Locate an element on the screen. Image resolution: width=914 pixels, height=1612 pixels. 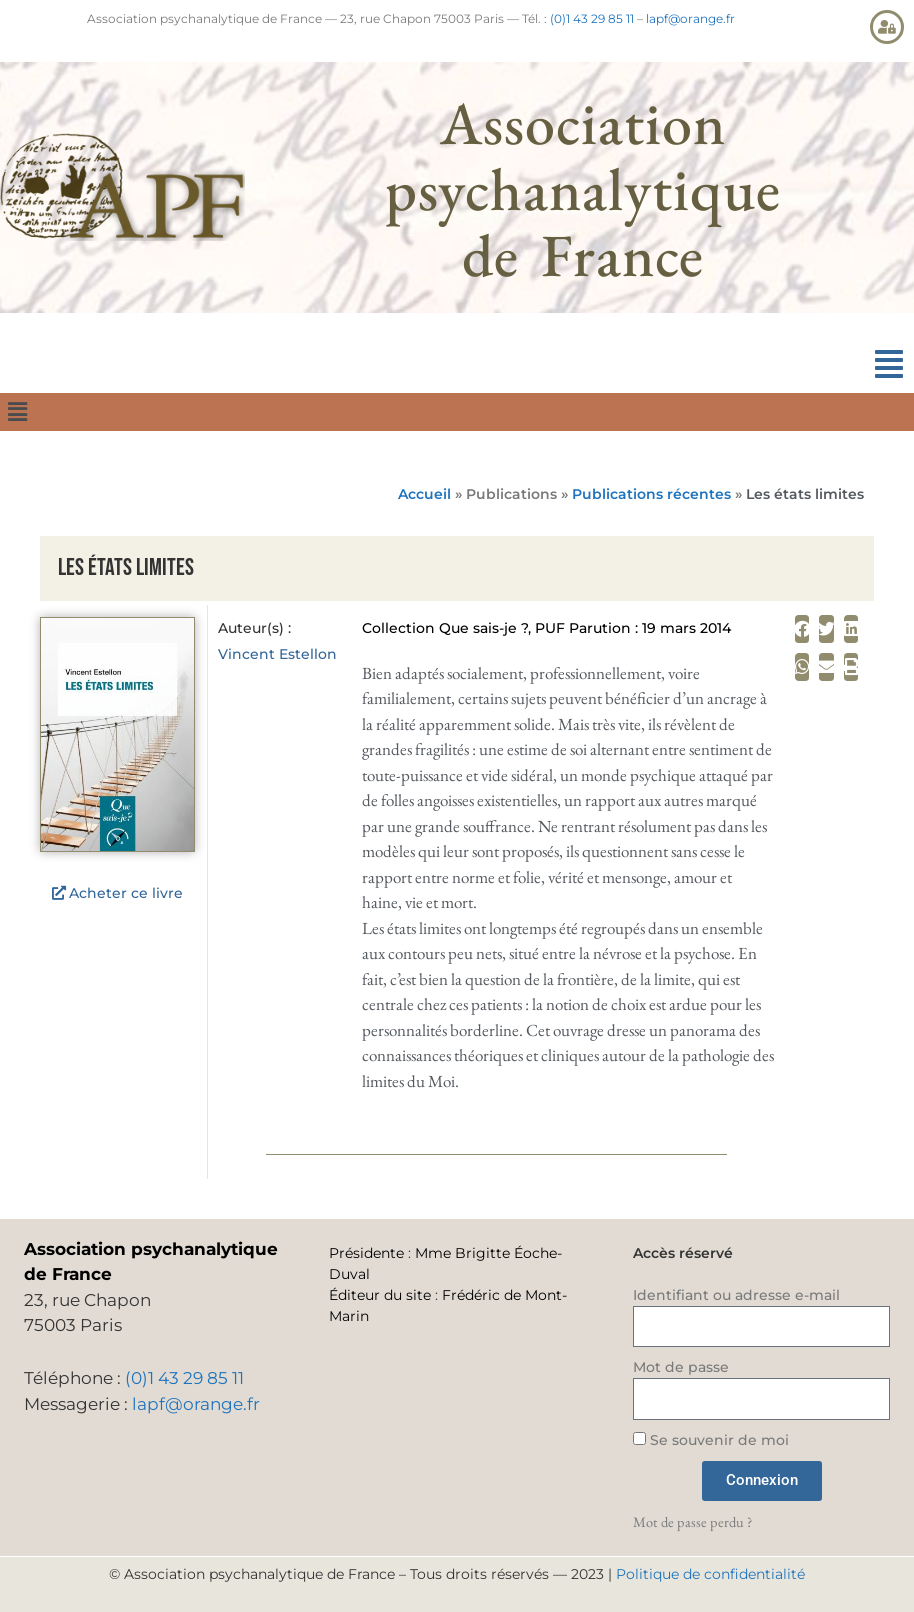
(0)1 43 29 85 11 is located at coordinates (592, 18).